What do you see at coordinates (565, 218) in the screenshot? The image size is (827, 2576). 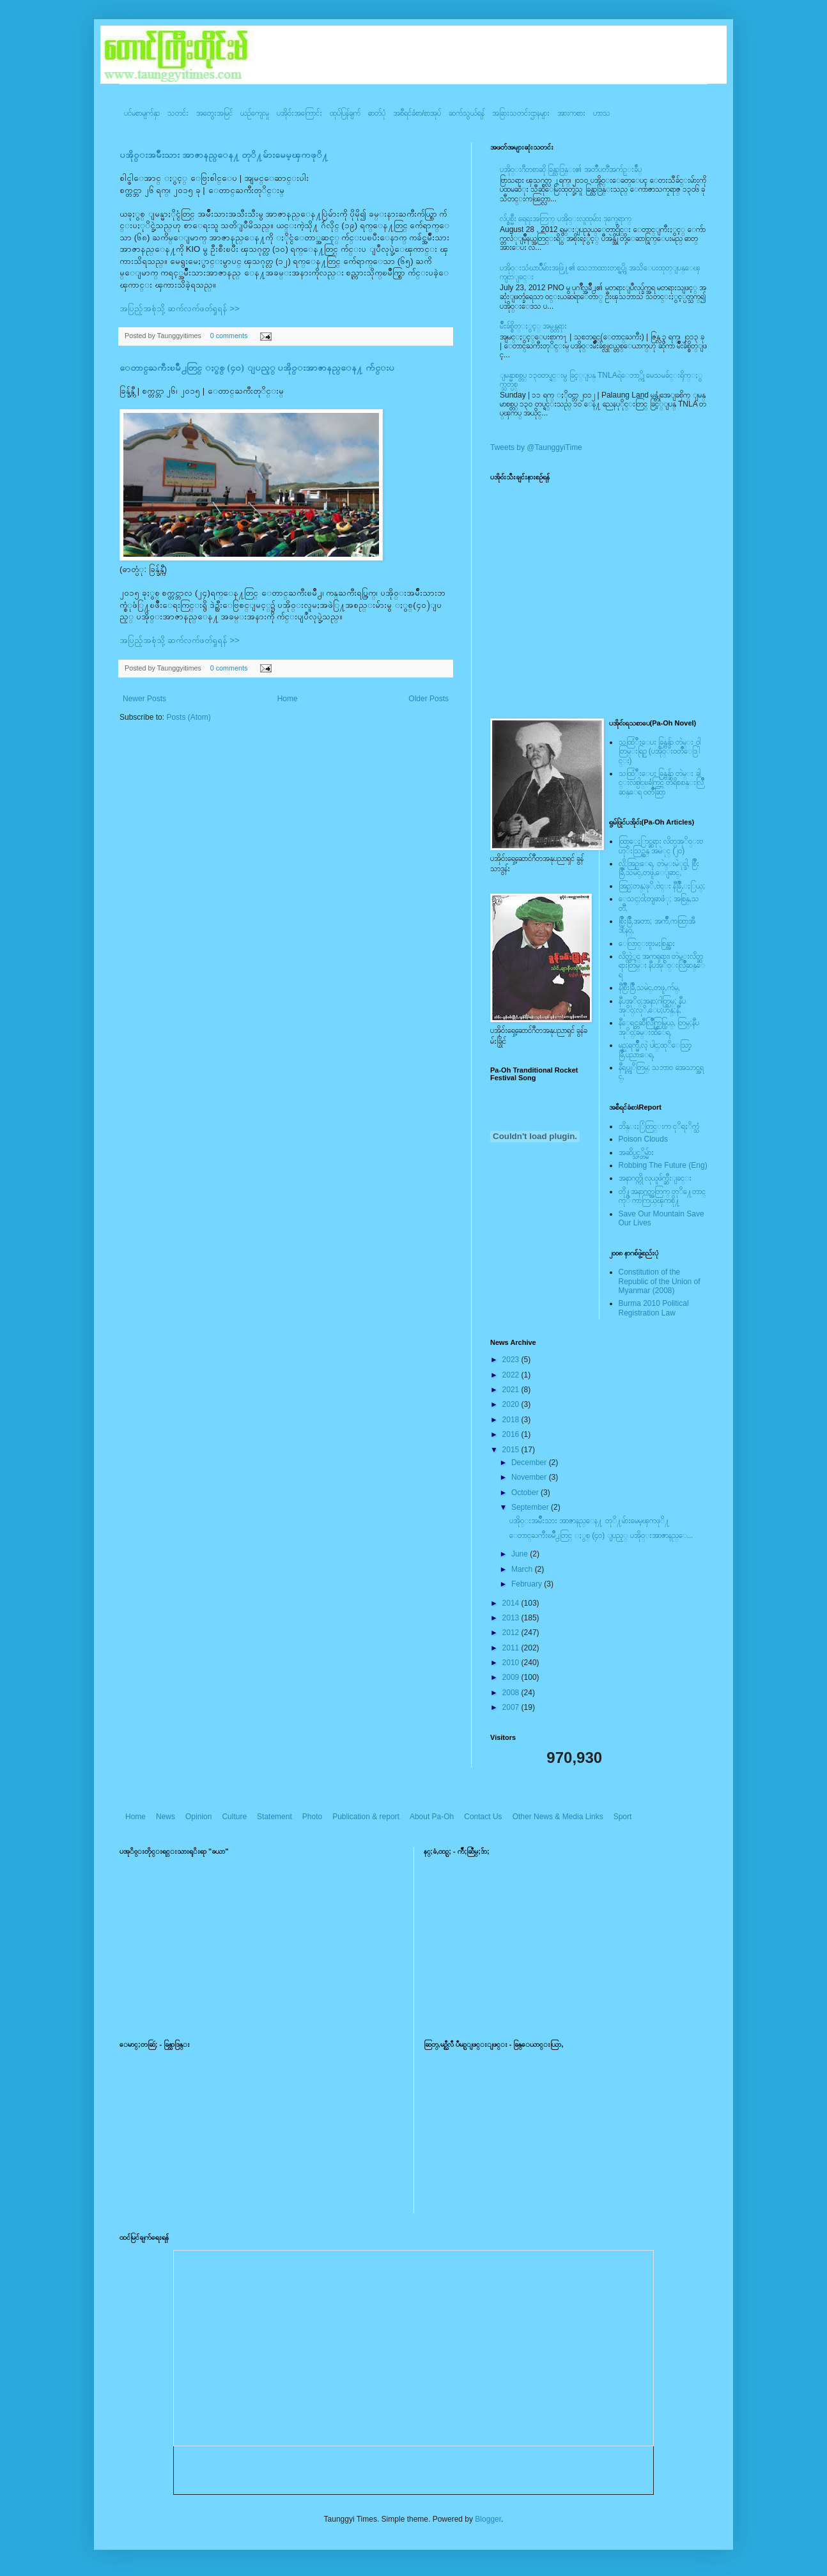 I see `လ်ပ္စစ္မီး ရေရးအတြက္ ပအို၀္းလူထုမ်ား ဒုက္ခေရာက္` at bounding box center [565, 218].